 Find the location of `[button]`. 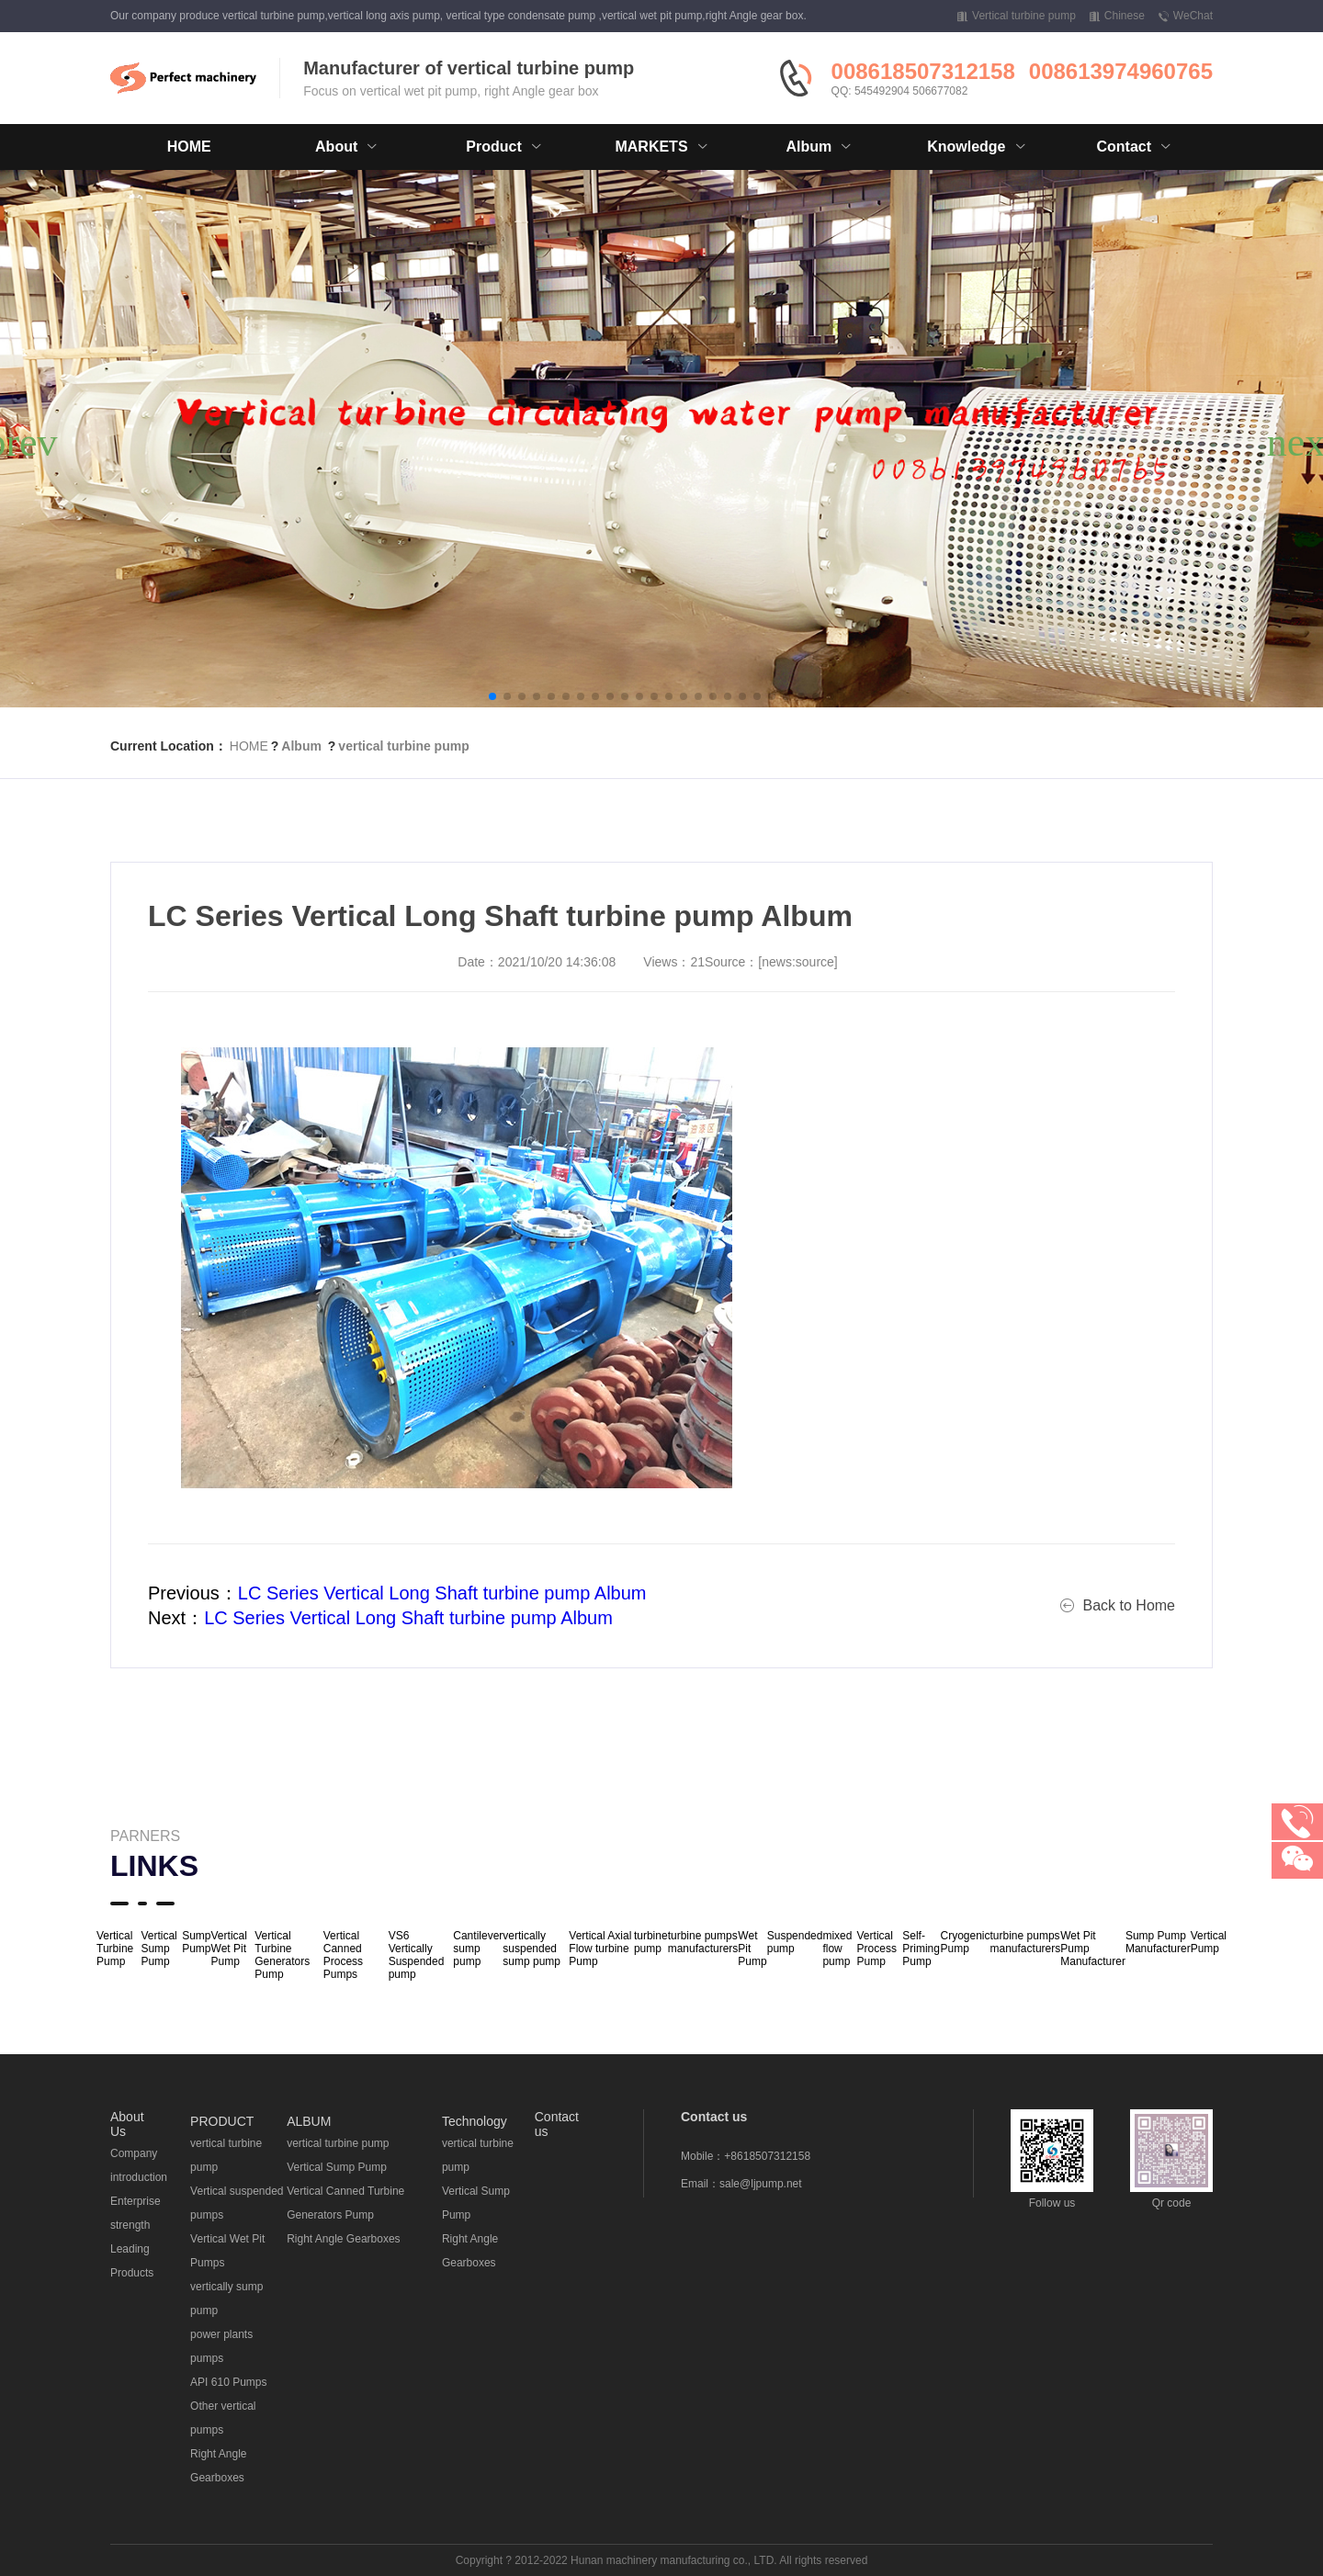

[button] is located at coordinates (492, 696).